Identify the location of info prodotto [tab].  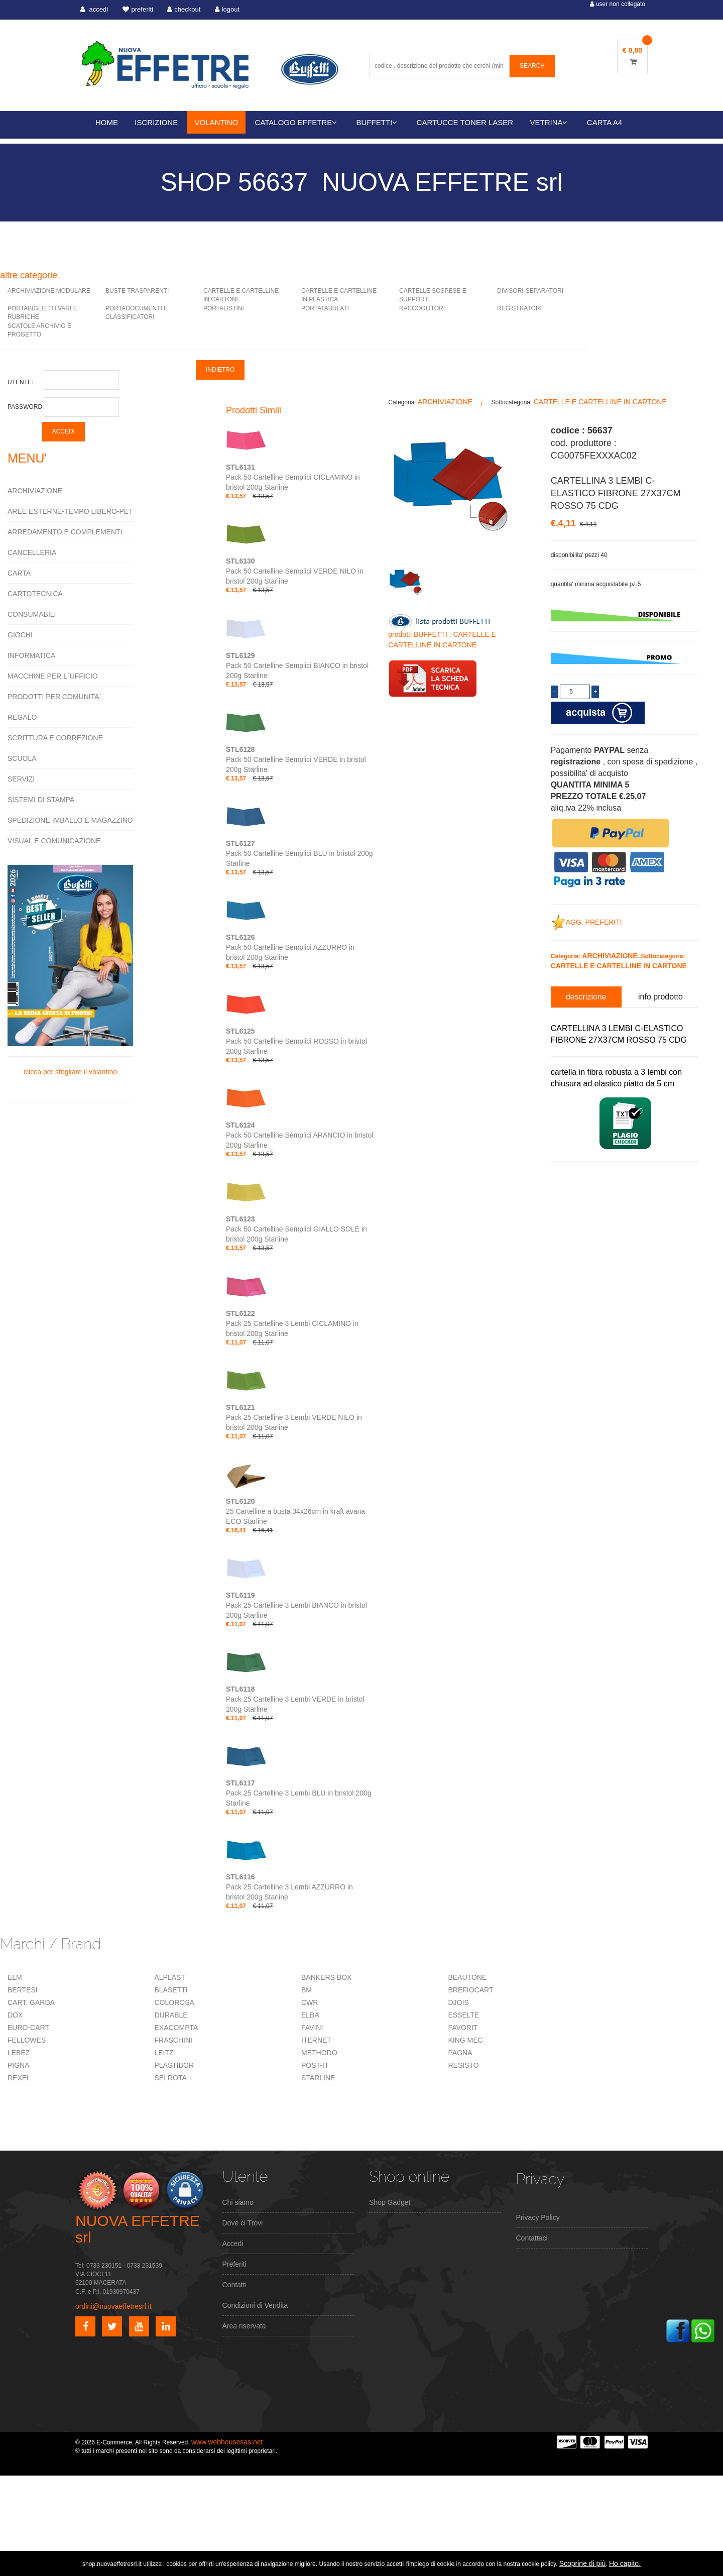
(660, 996).